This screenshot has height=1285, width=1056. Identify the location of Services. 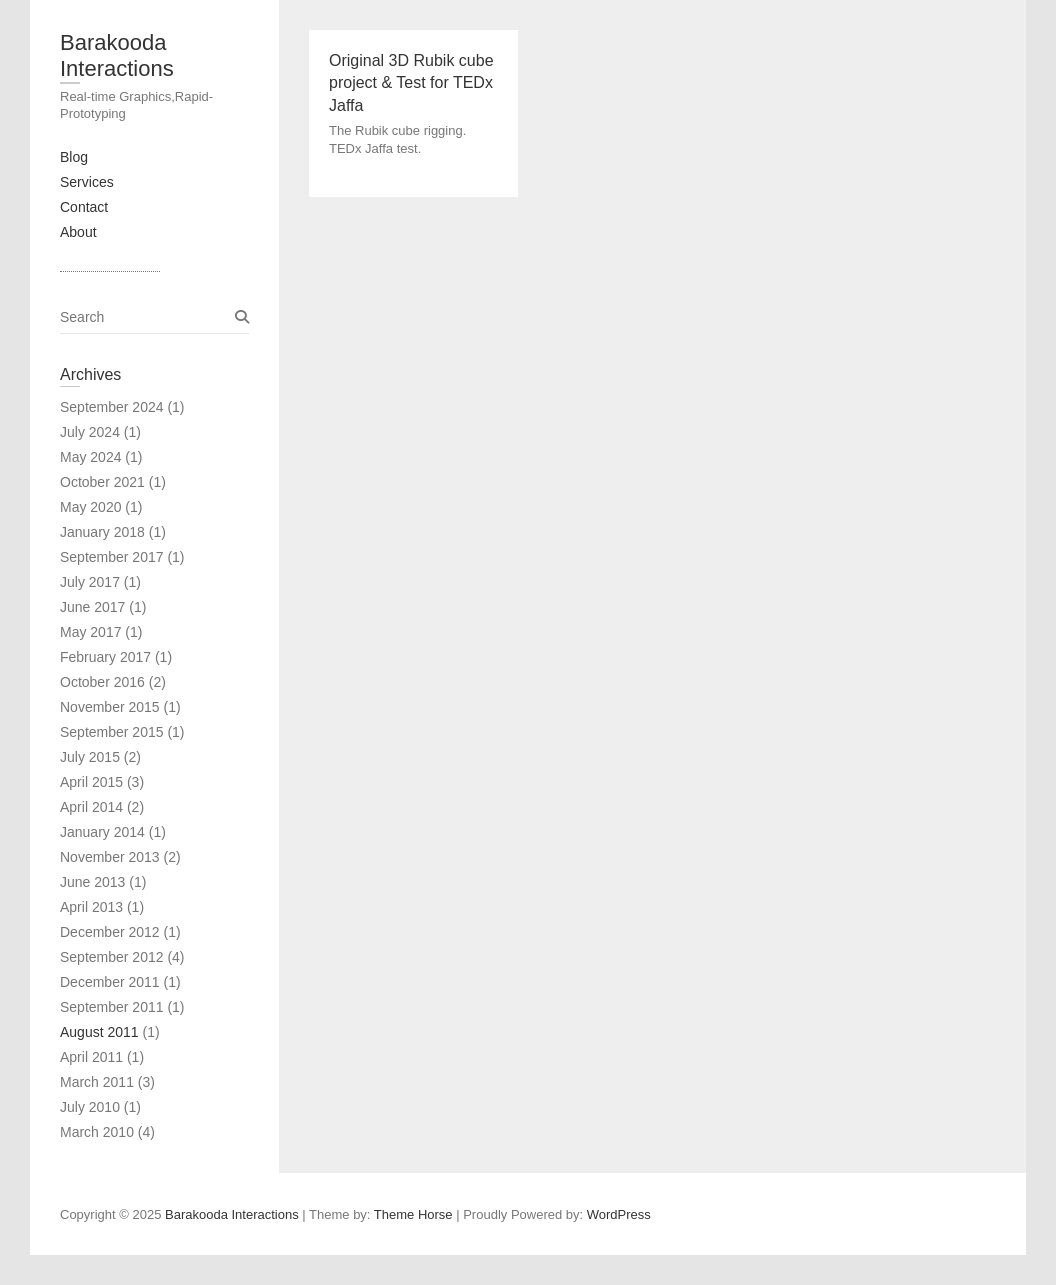
(87, 182).